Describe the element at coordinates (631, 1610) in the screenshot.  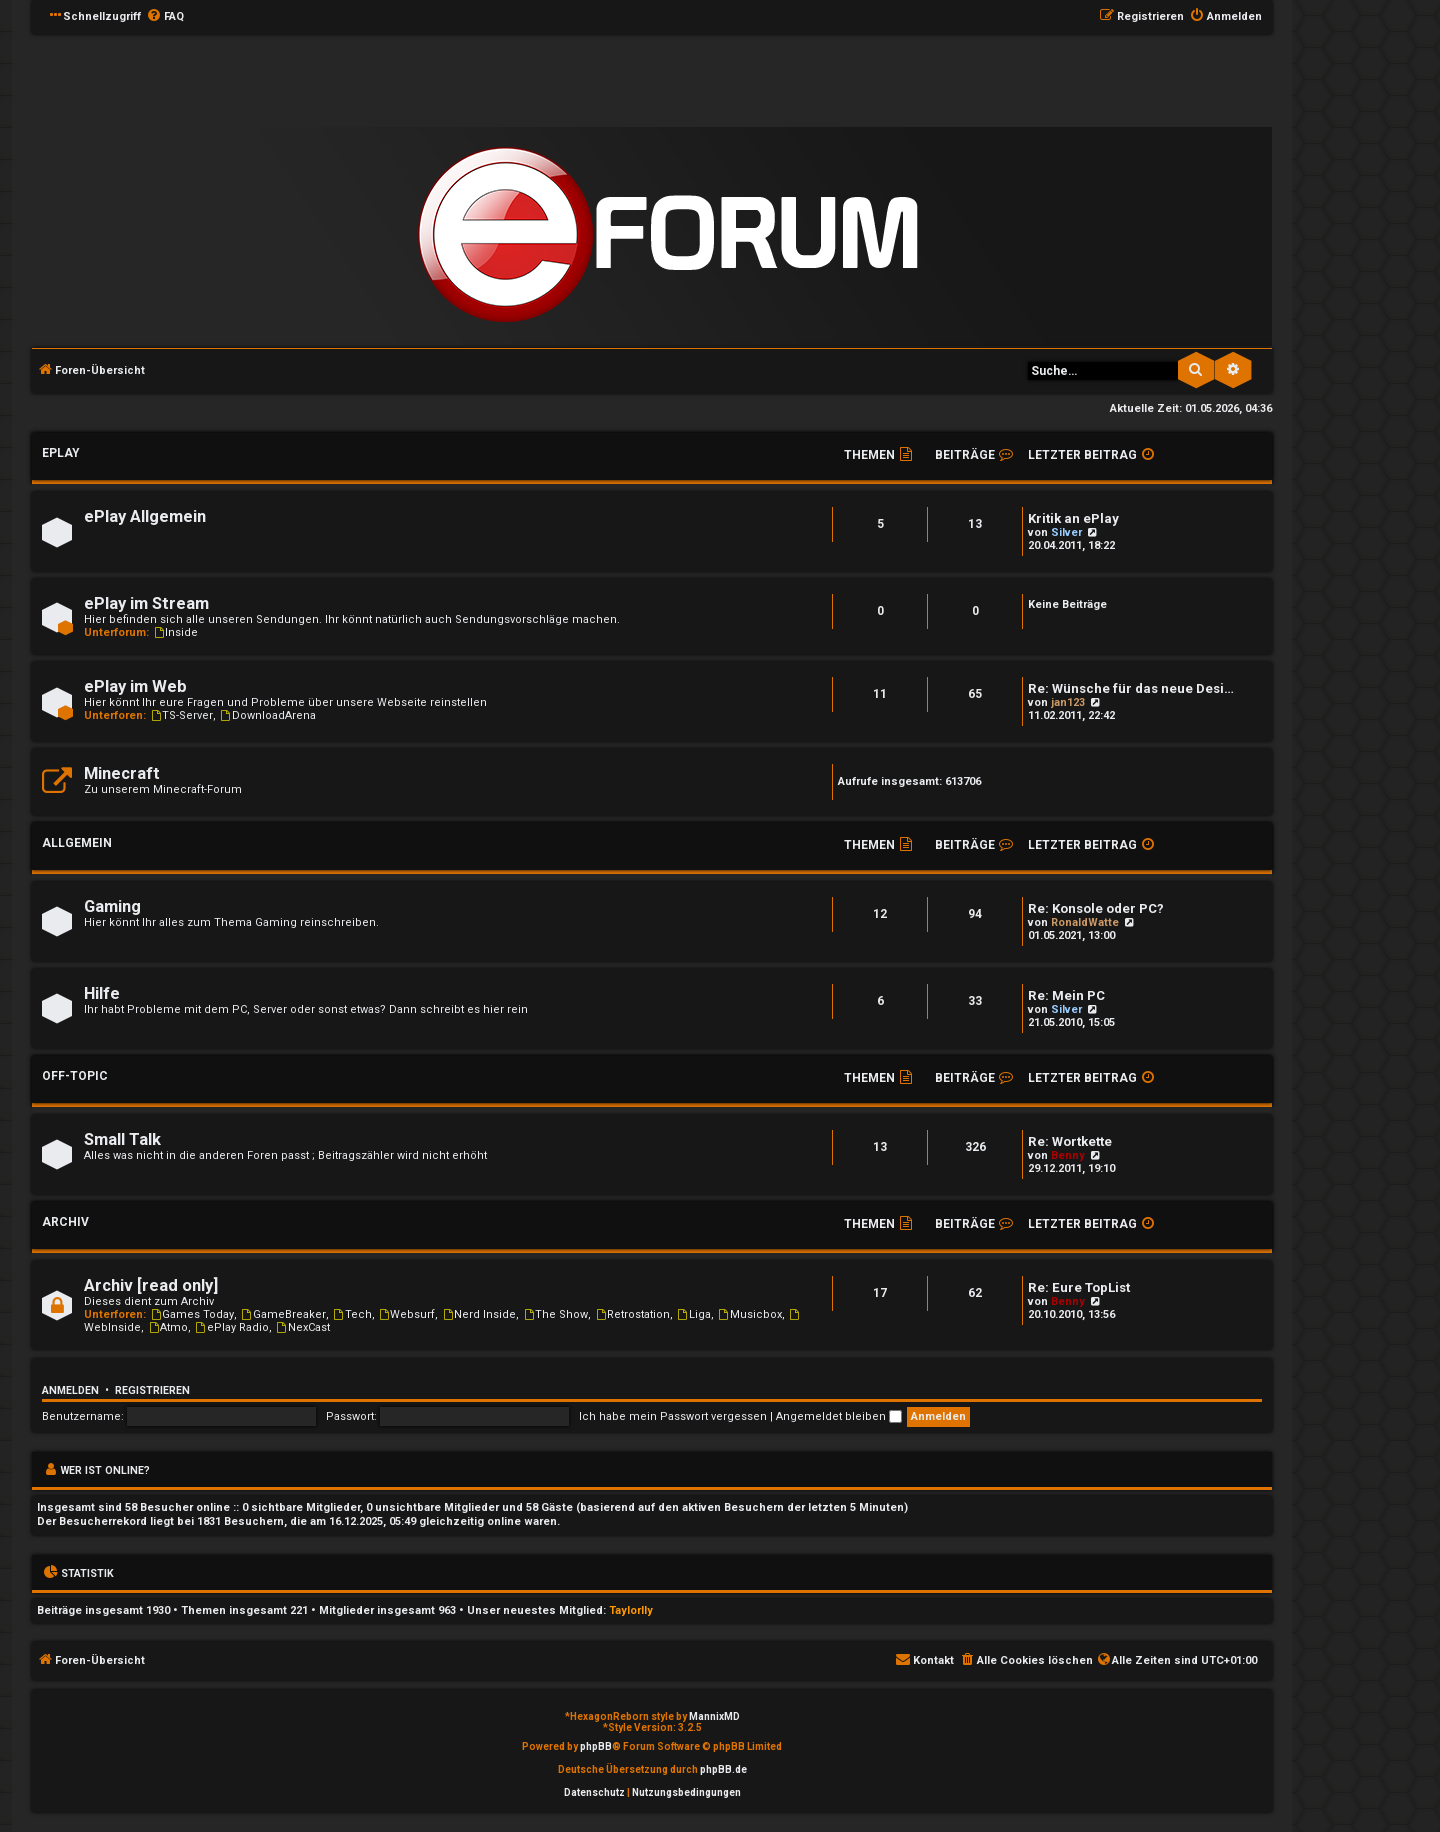
I see `Taylorlly` at that location.